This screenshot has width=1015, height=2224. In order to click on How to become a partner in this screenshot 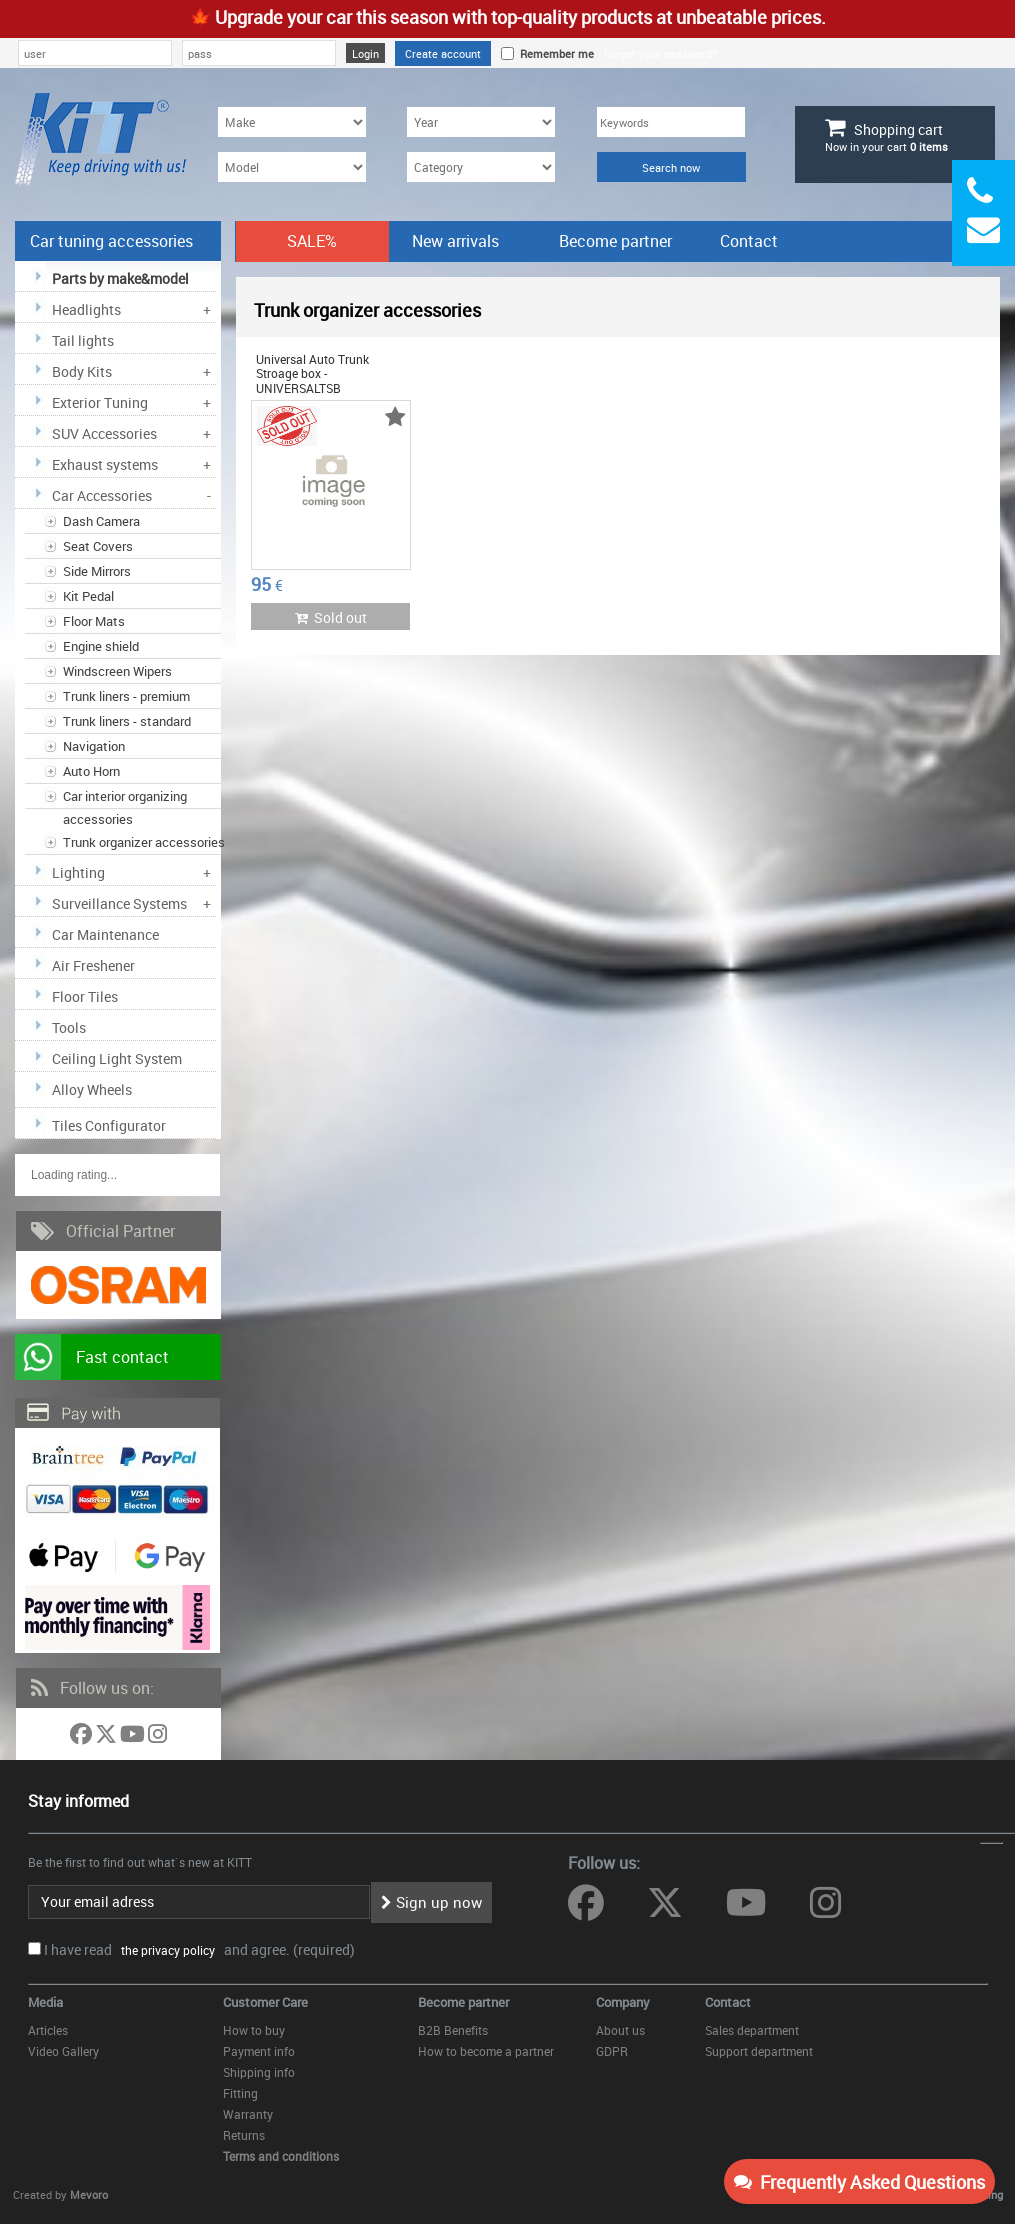, I will do `click(486, 2051)`.